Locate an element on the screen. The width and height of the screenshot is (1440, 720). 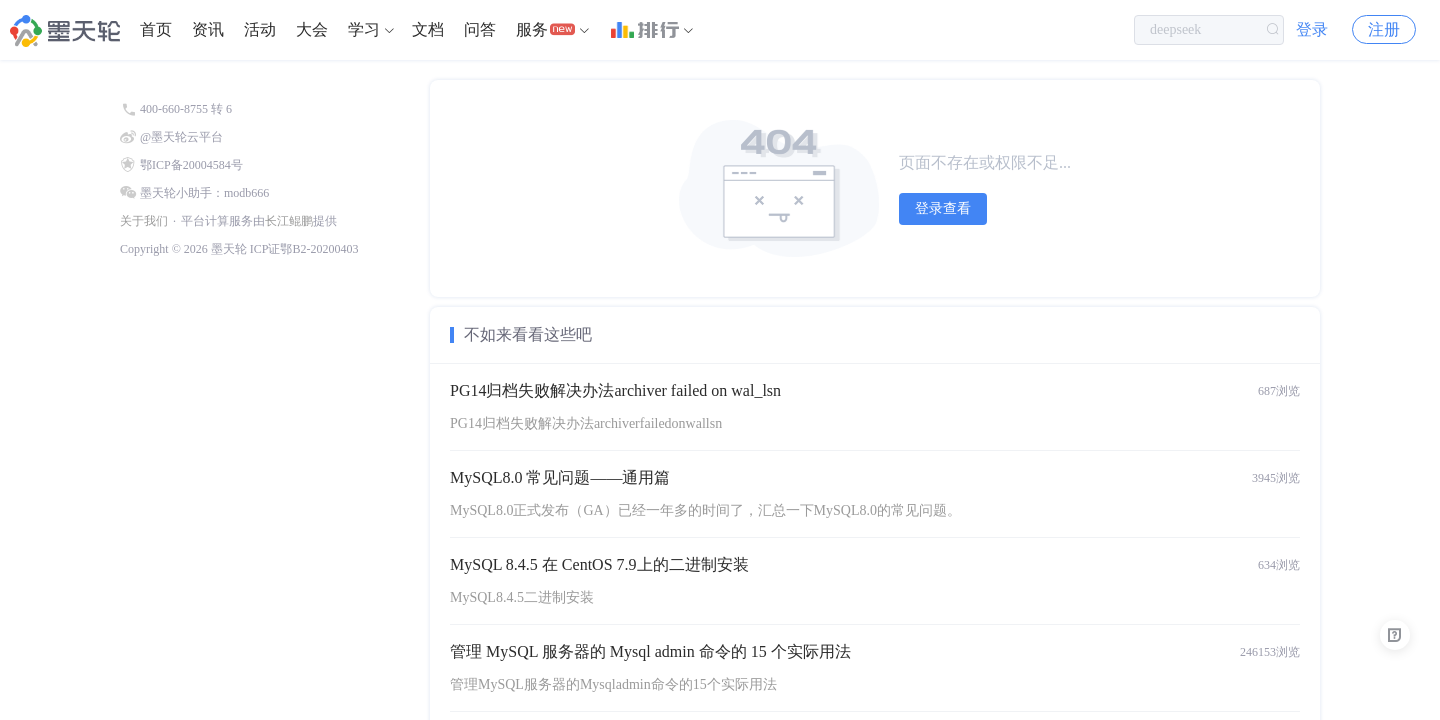
关于我们 is located at coordinates (144, 221).